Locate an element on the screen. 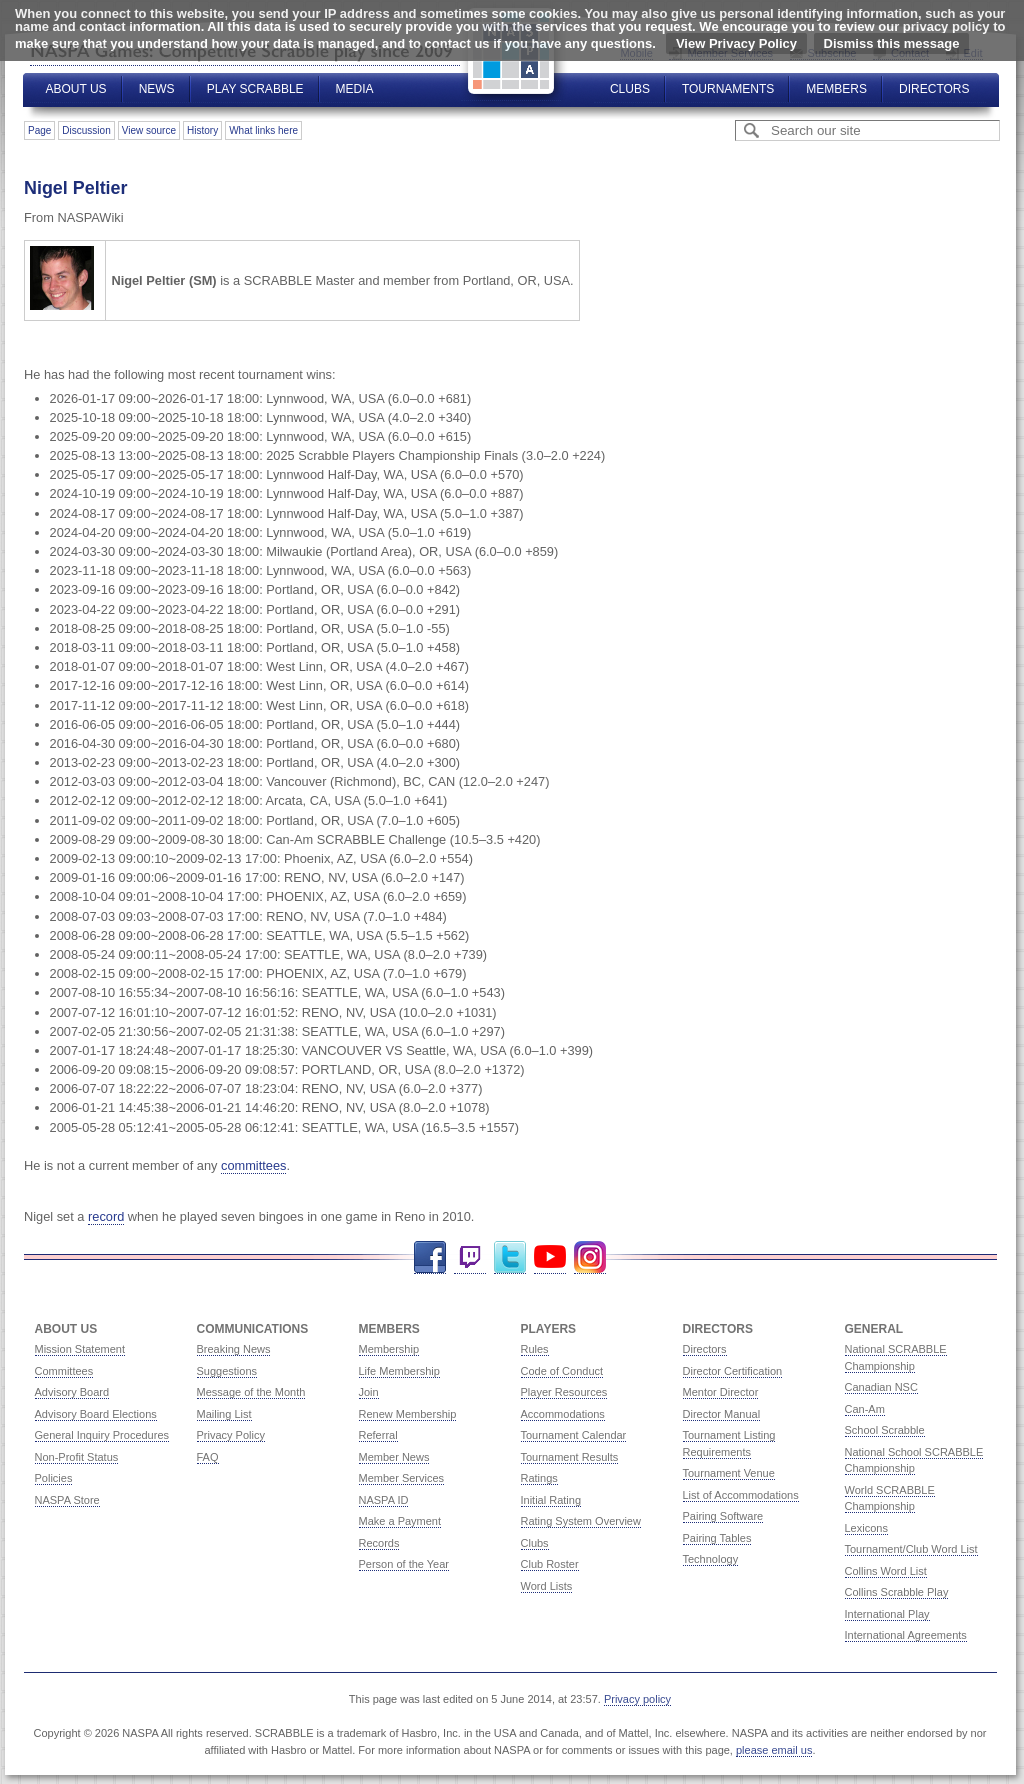 The width and height of the screenshot is (1024, 1784). Privacy Policy is located at coordinates (231, 1435).